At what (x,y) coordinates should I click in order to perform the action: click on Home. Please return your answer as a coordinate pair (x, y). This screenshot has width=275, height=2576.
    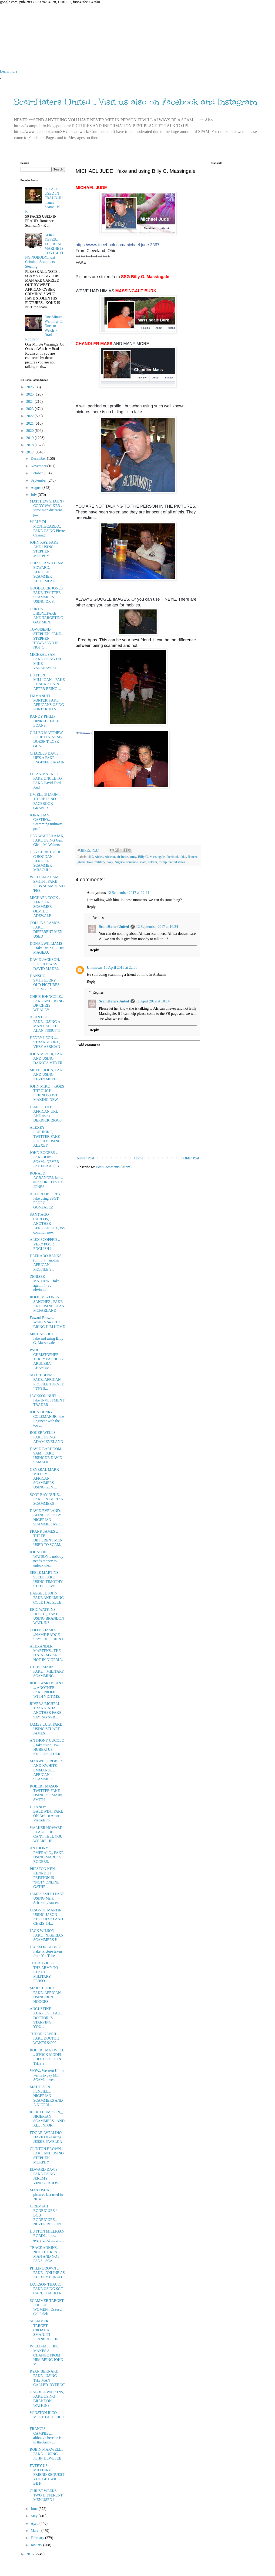
    Looking at the image, I should click on (138, 1158).